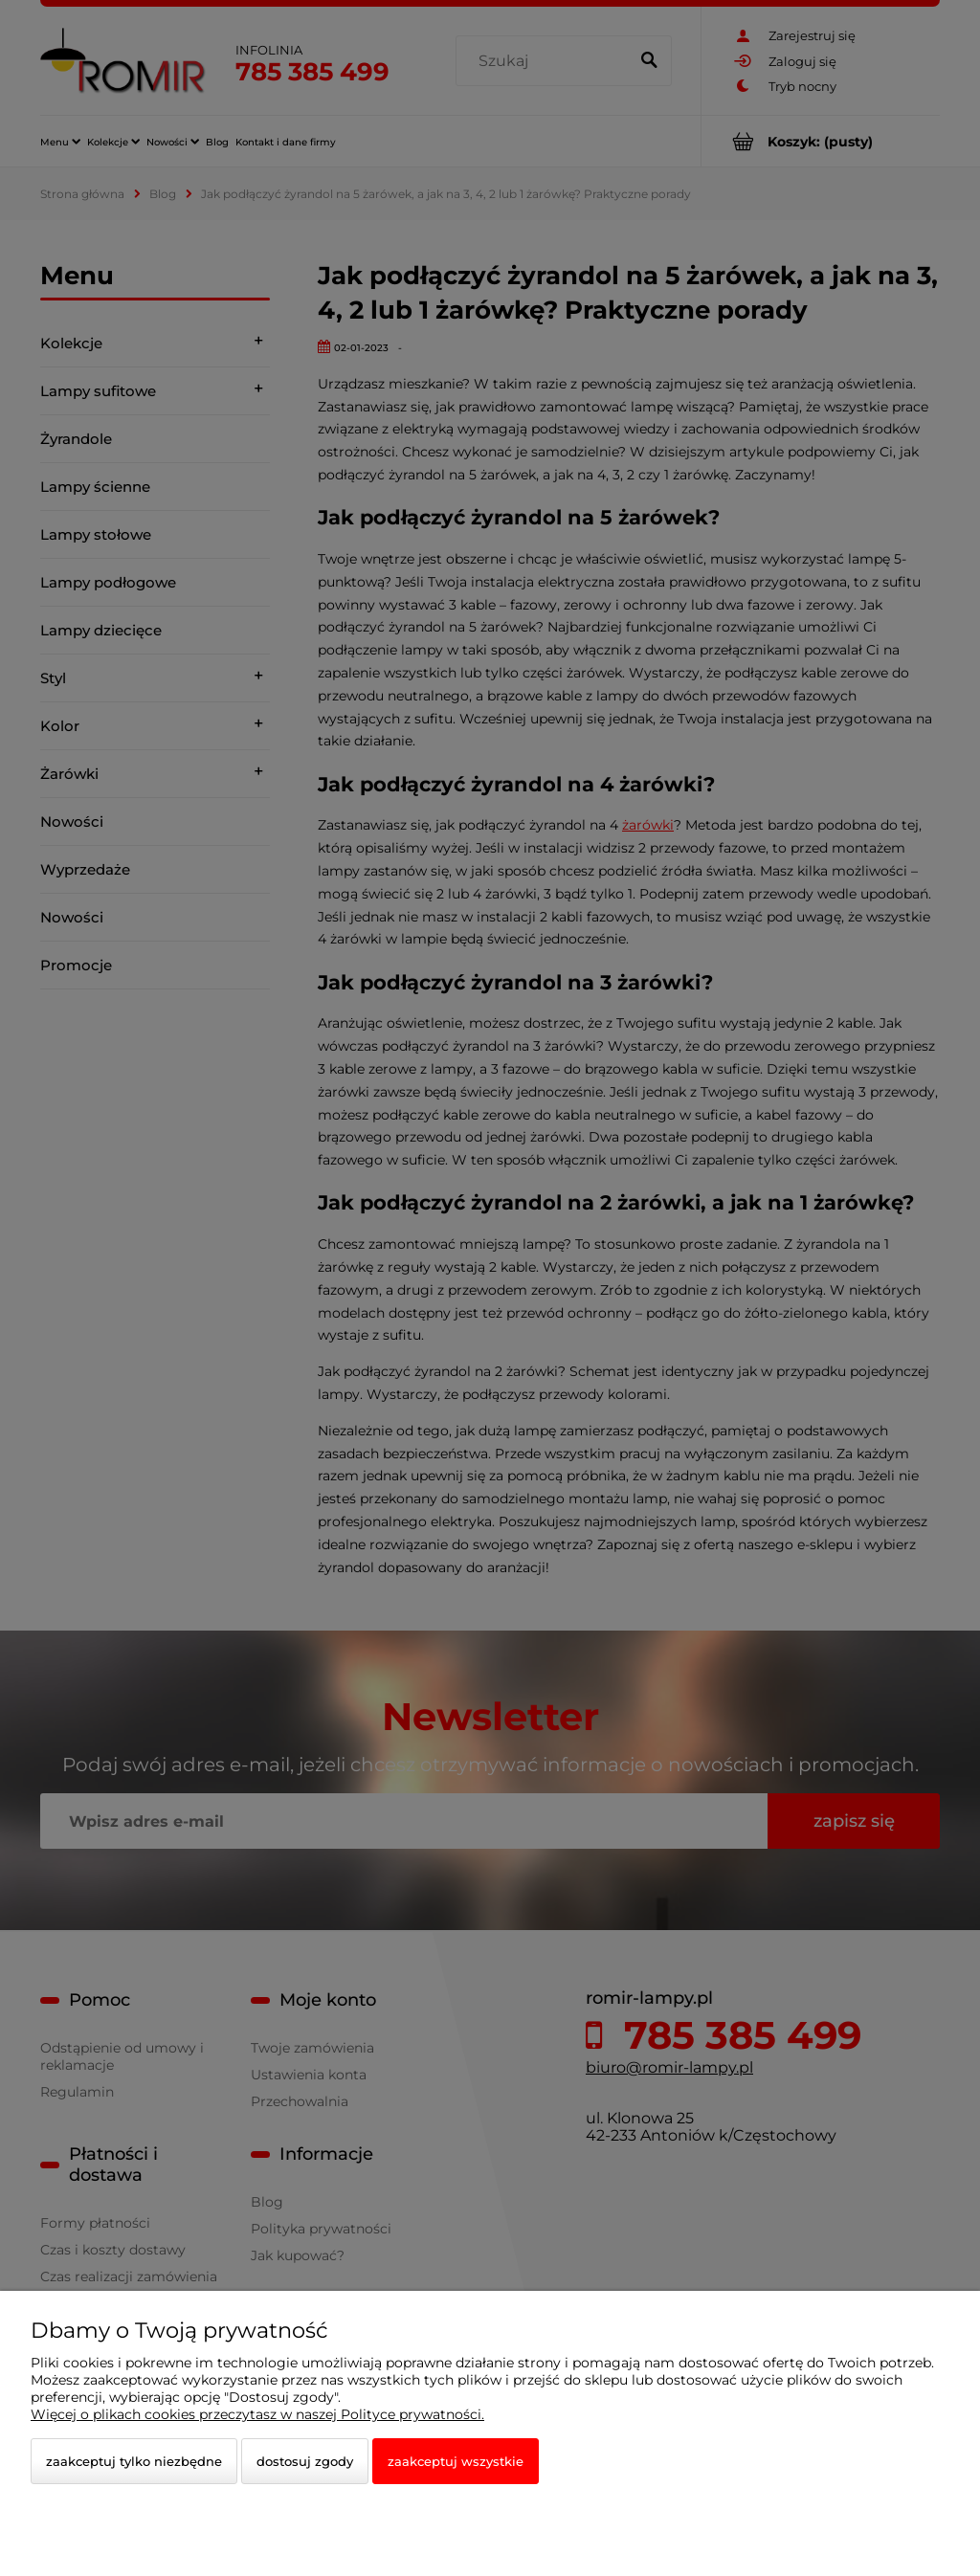  I want to click on Więcej o plikach cookies przeczytasz w naszej Polityce prywatności., so click(257, 2414).